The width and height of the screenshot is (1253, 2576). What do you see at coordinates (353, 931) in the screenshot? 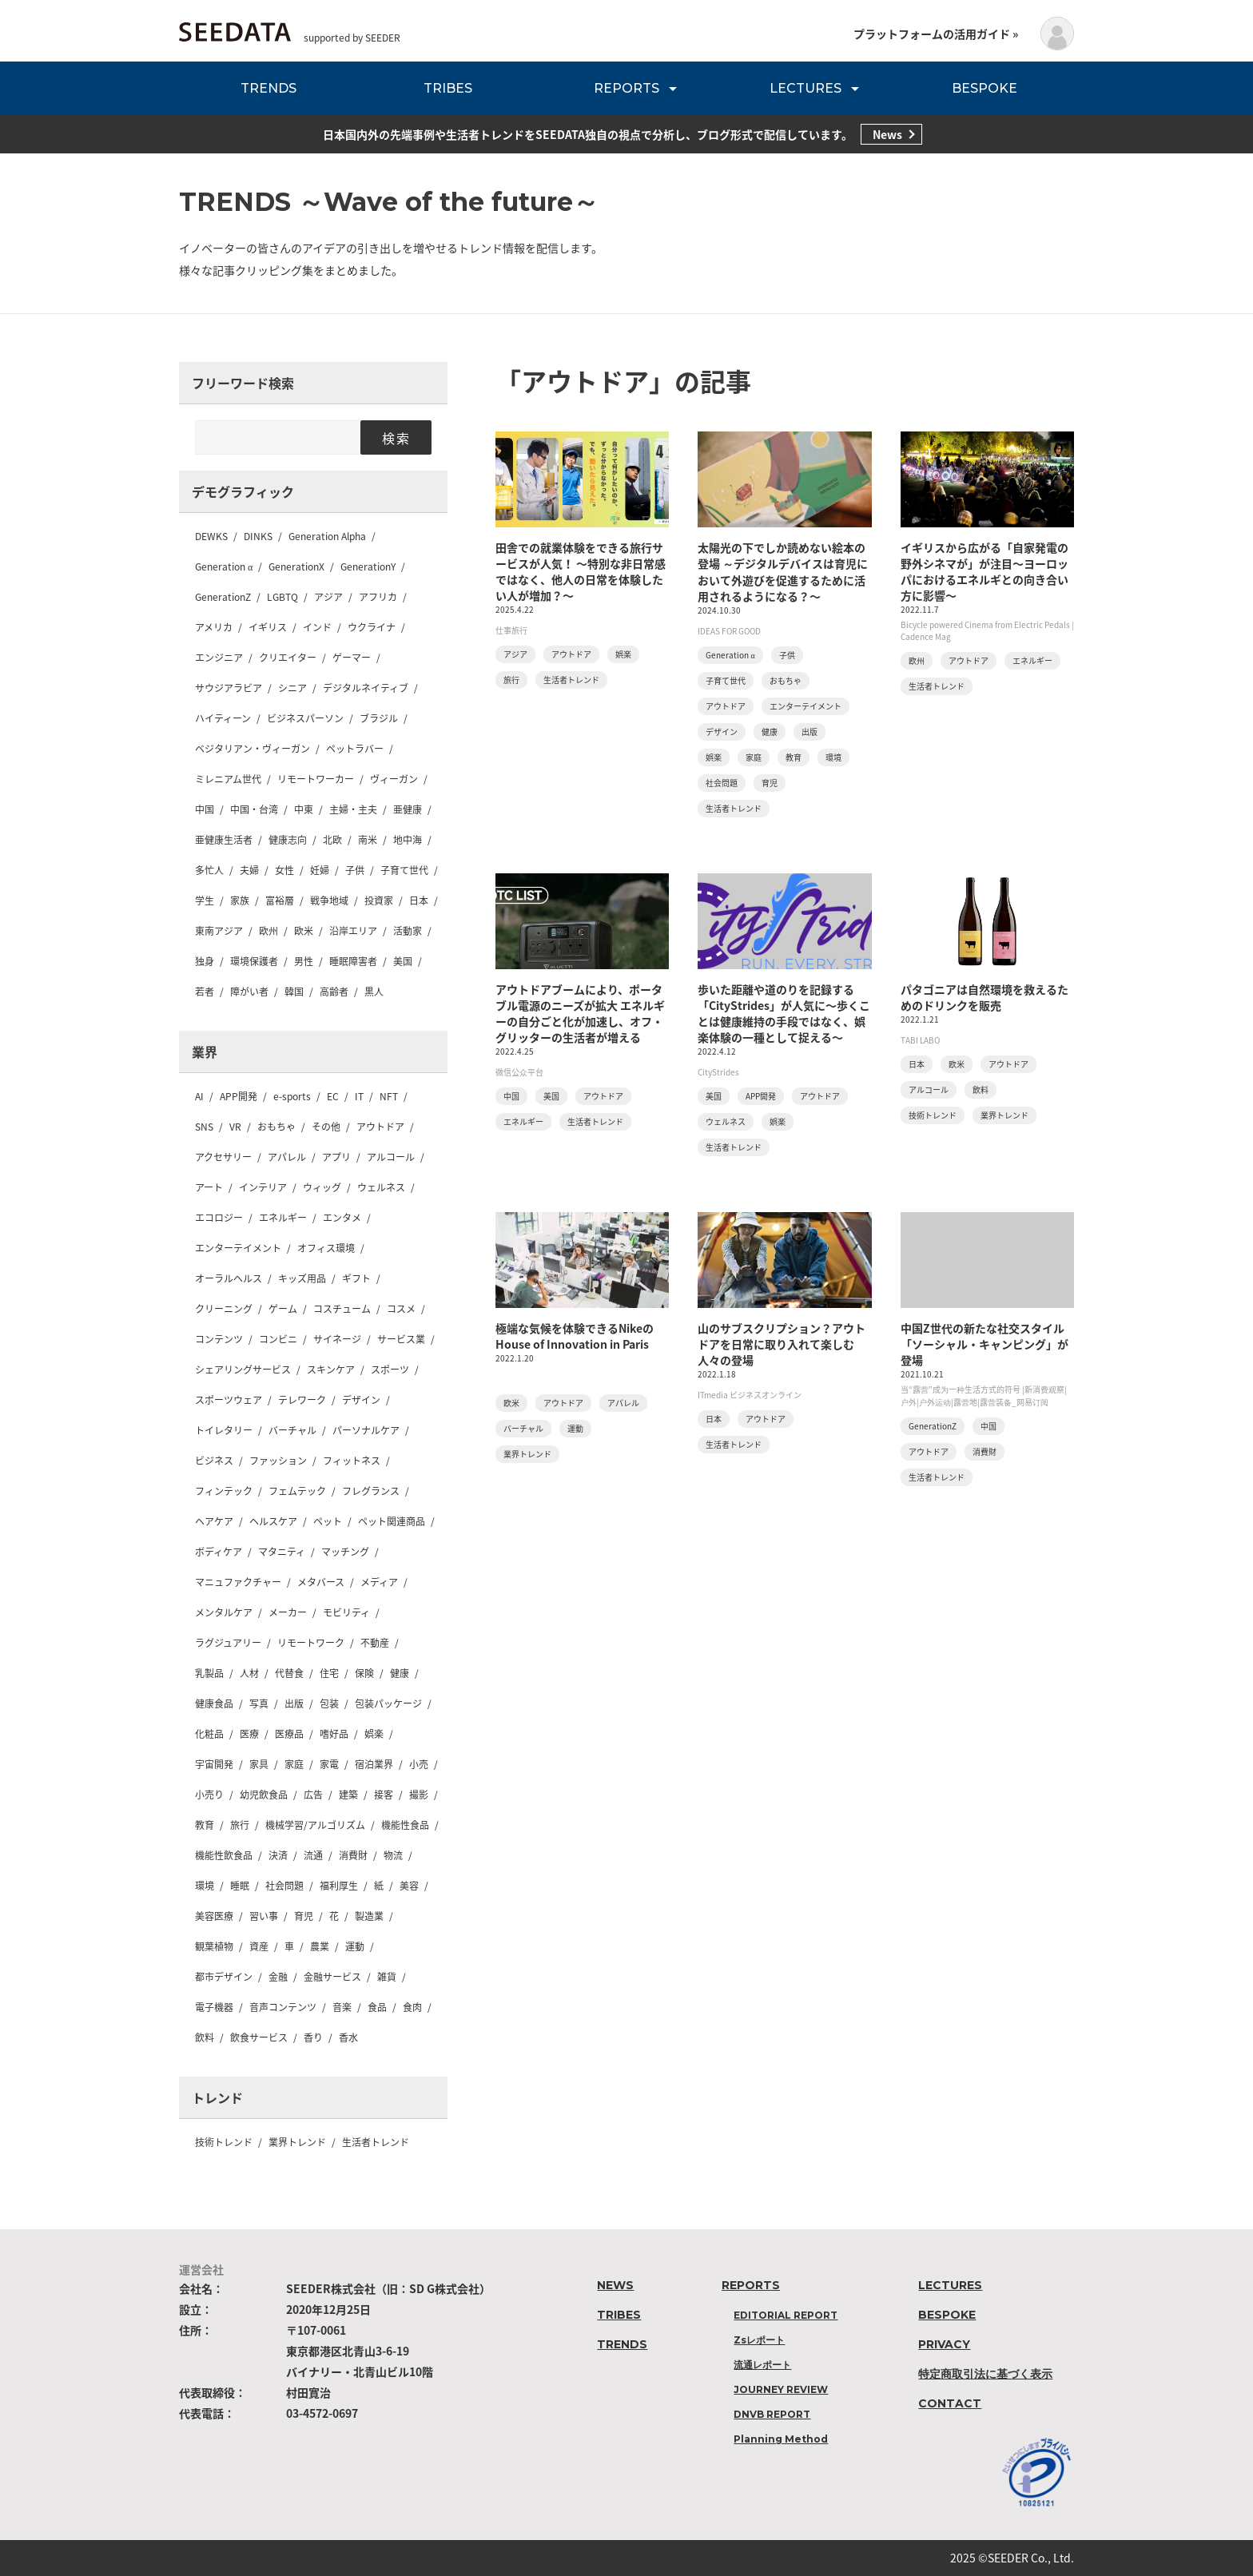
I see `沿岸エリア` at bounding box center [353, 931].